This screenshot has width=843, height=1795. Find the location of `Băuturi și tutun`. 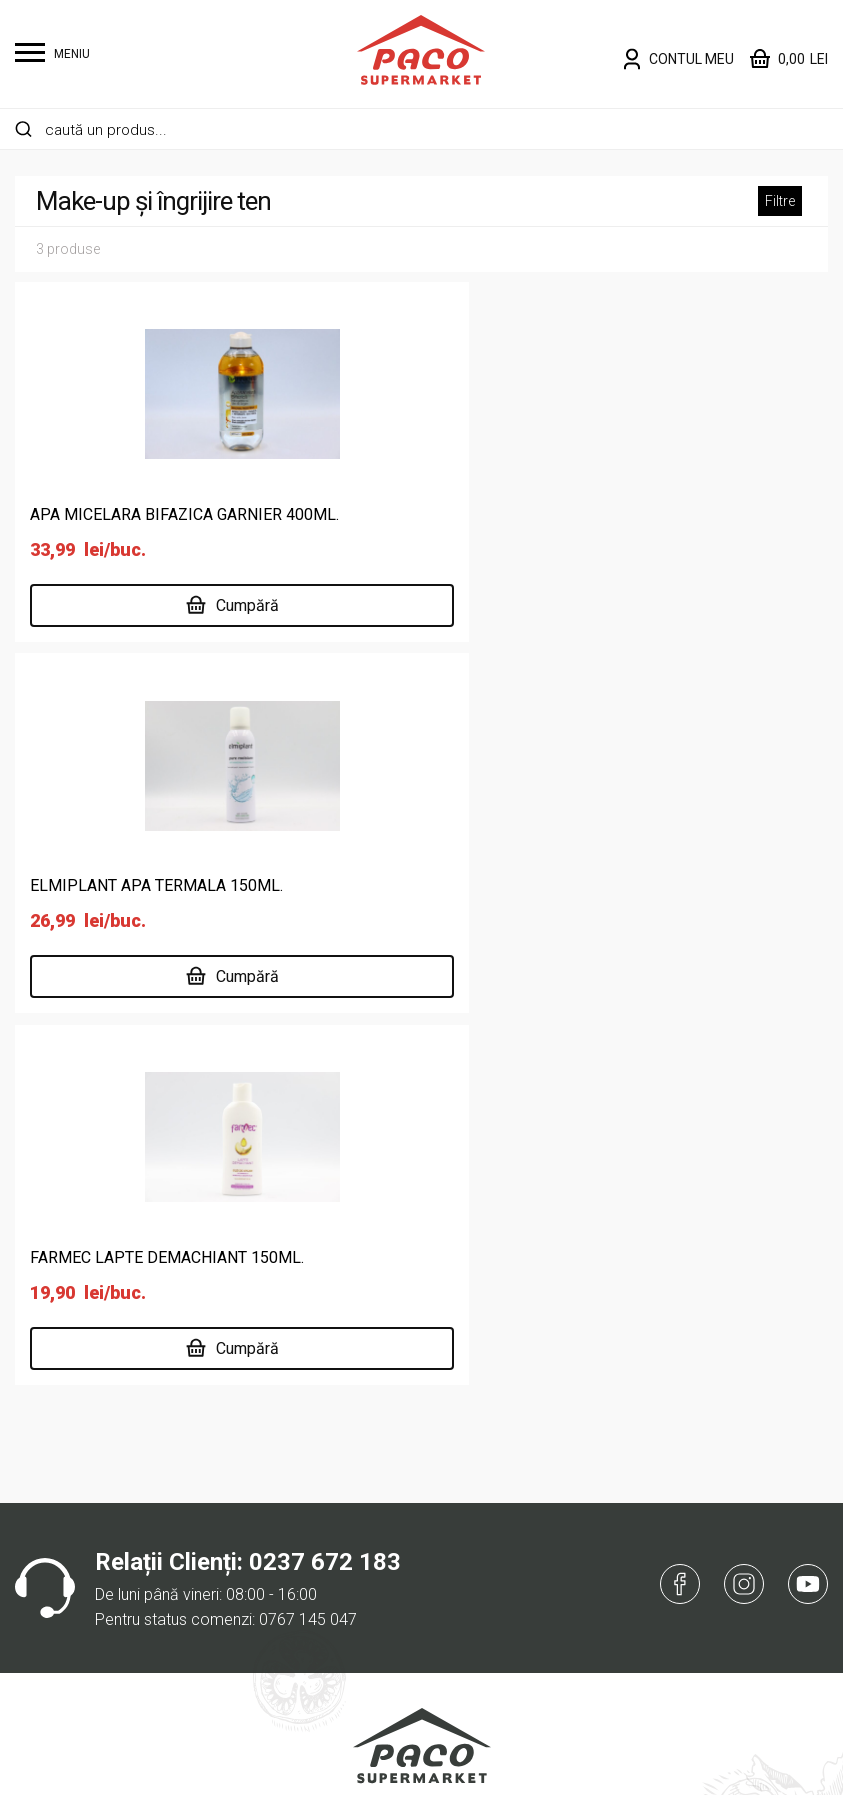

Băuturi și tutun is located at coordinates (65, 1455).